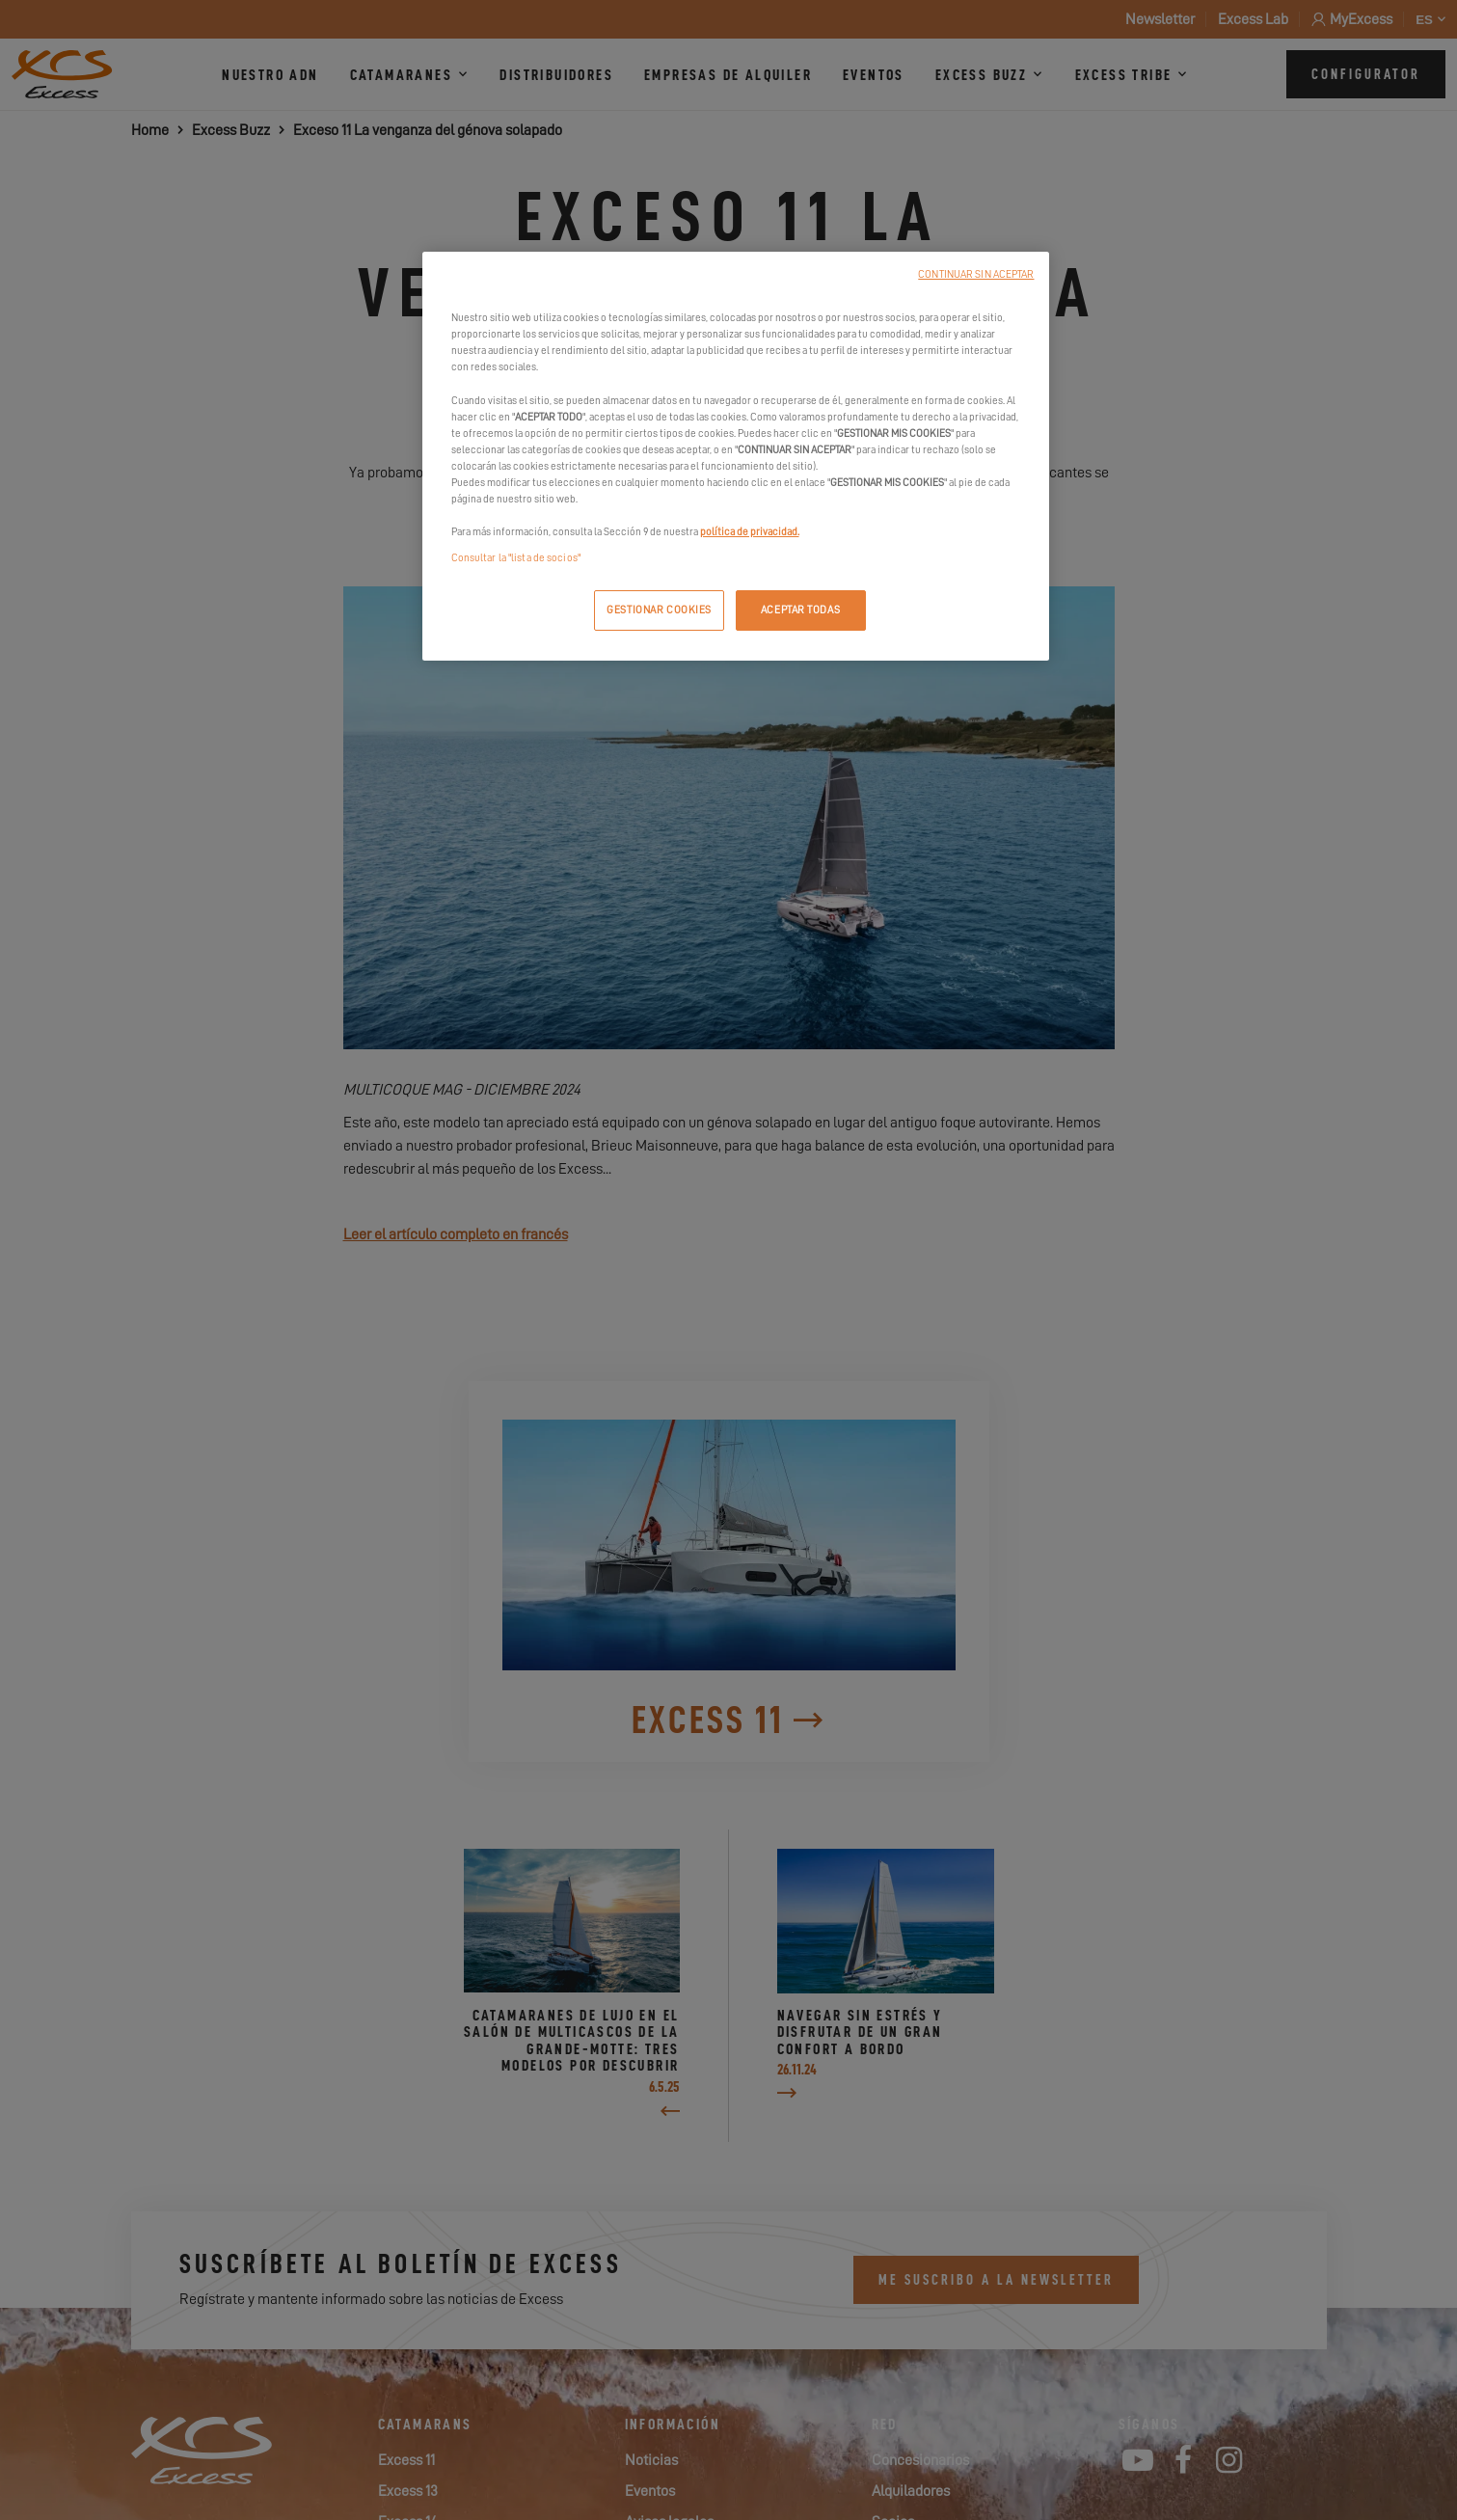  I want to click on [region], so click(735, 456).